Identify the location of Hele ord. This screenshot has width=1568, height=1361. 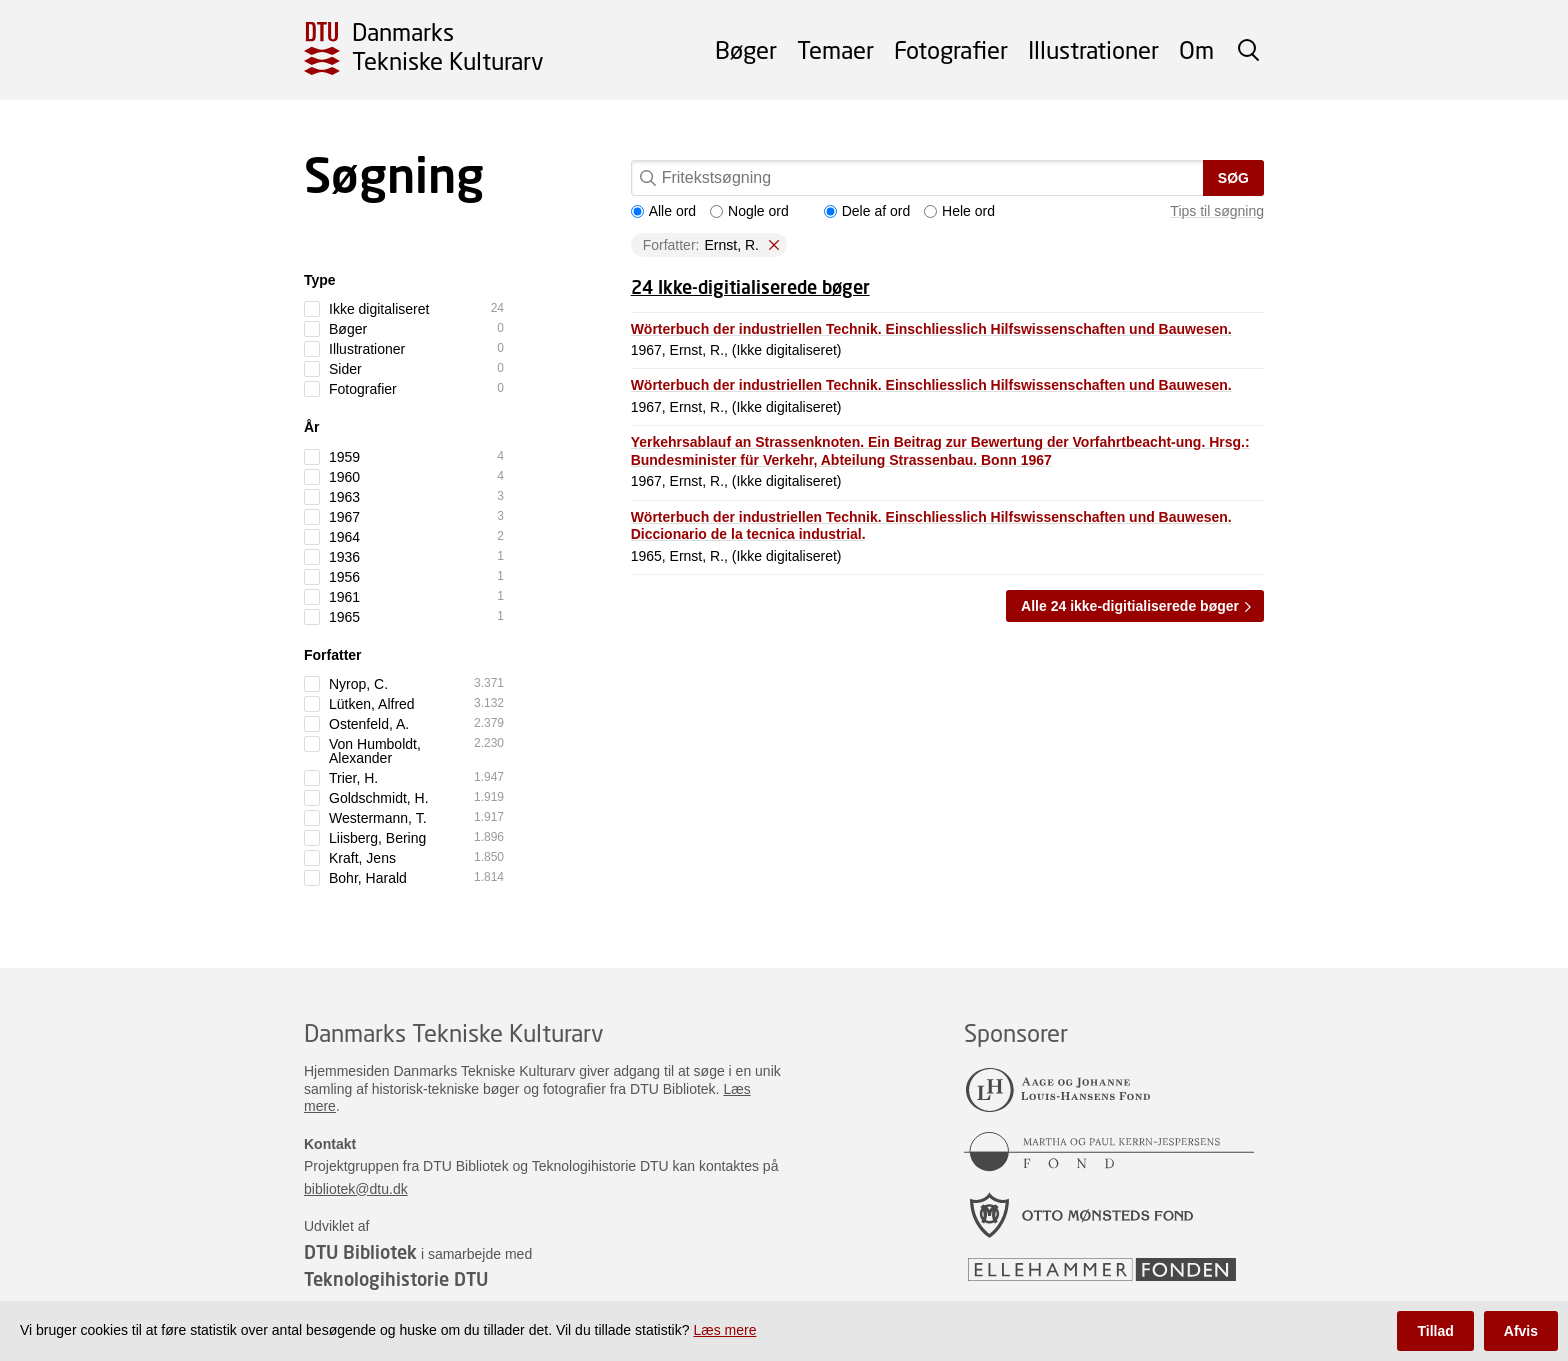
(959, 211).